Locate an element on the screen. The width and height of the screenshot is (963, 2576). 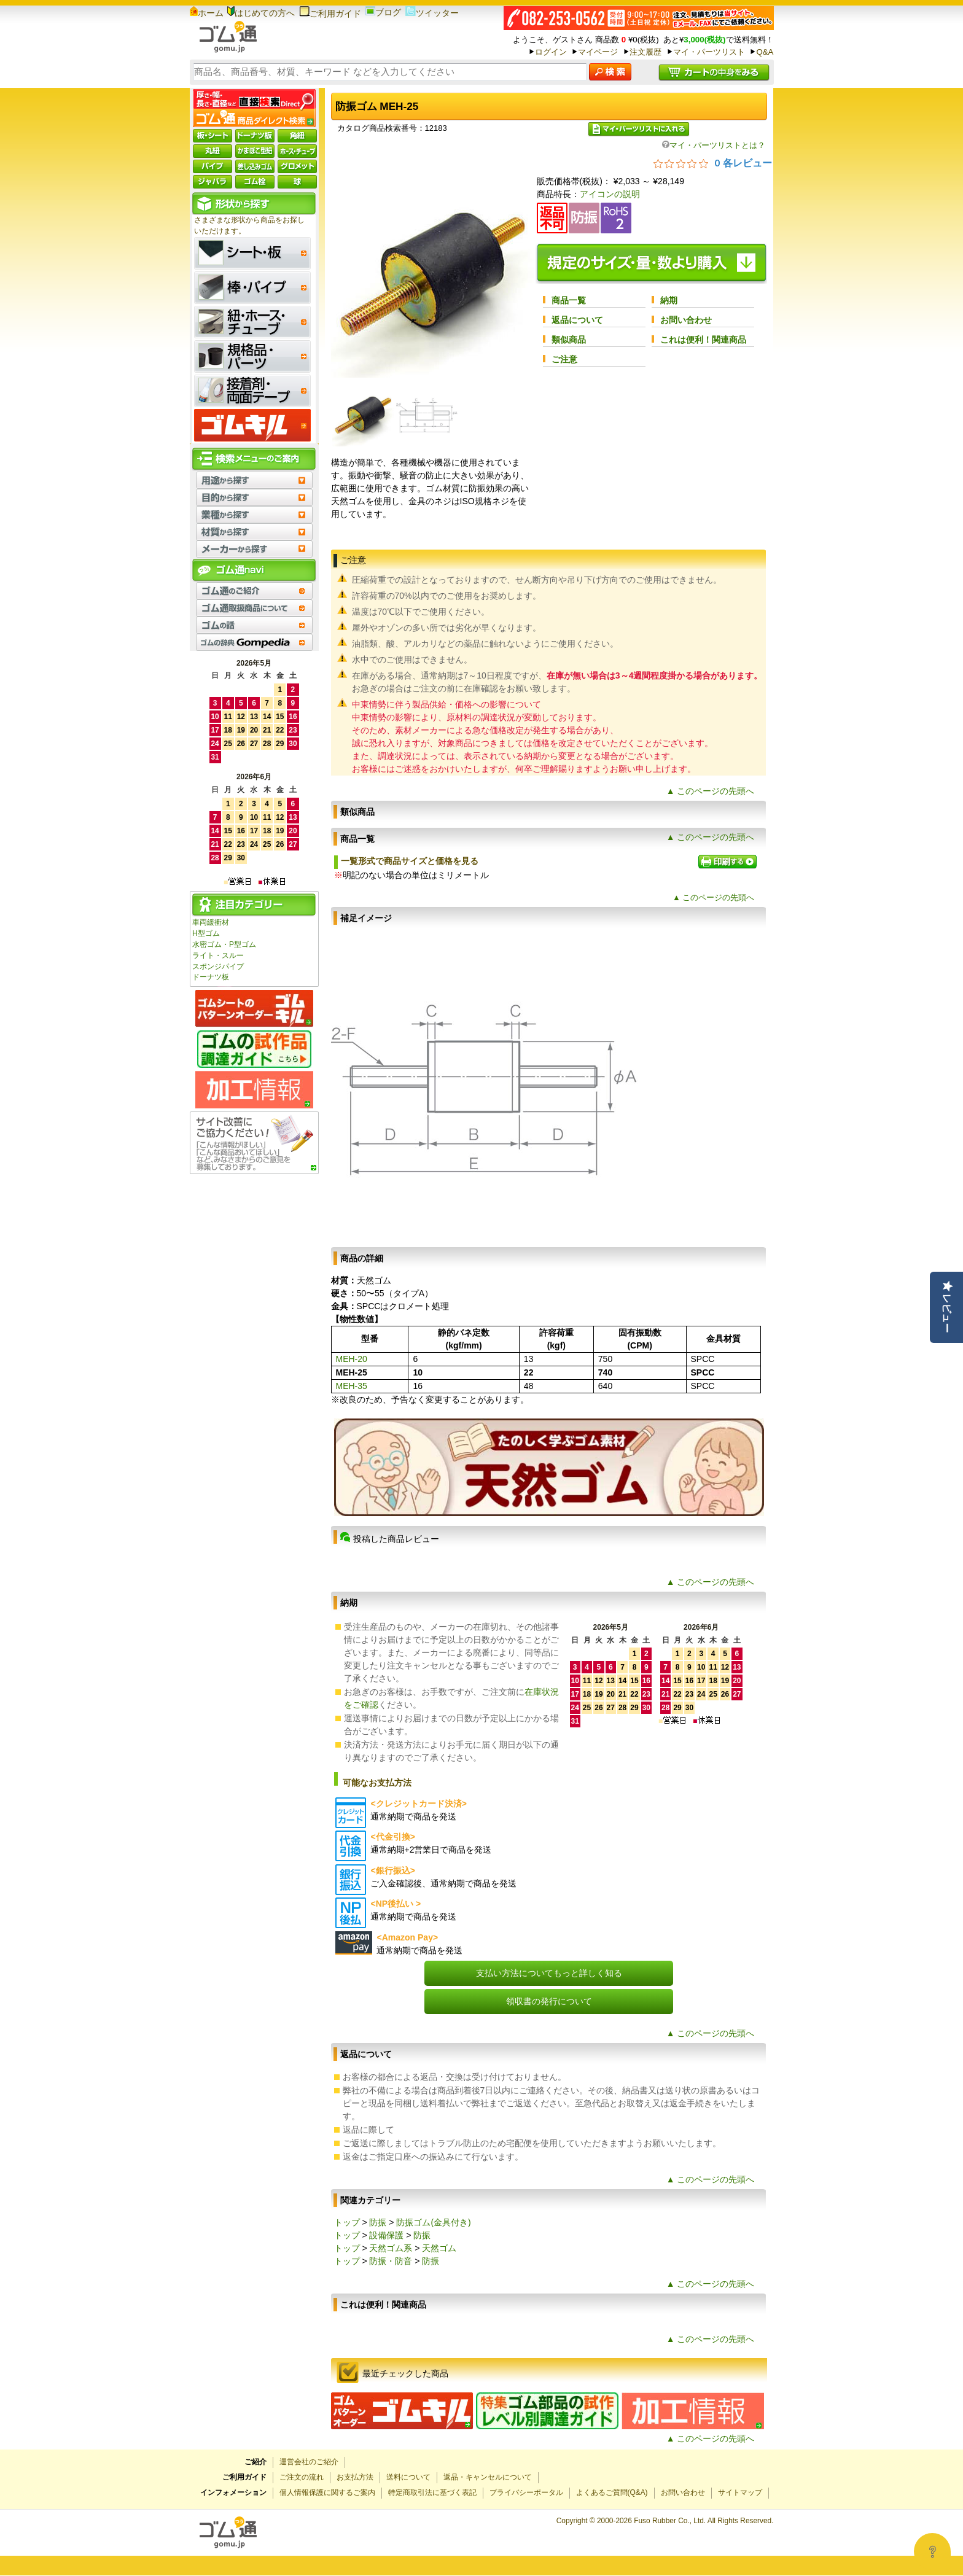
[総レビュー数 0 件のうち 0／5の評価。レビューにジャンプ。] is located at coordinates (712, 163).